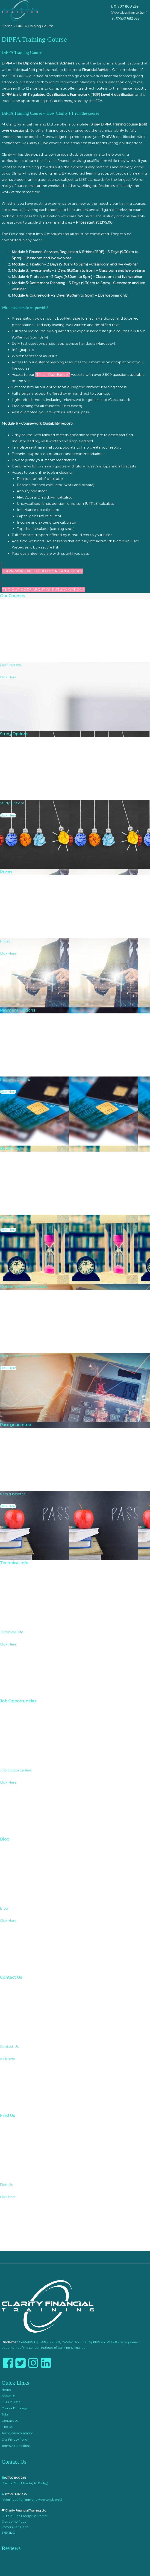 The width and height of the screenshot is (150, 2576). I want to click on Contact Us, so click(10, 2420).